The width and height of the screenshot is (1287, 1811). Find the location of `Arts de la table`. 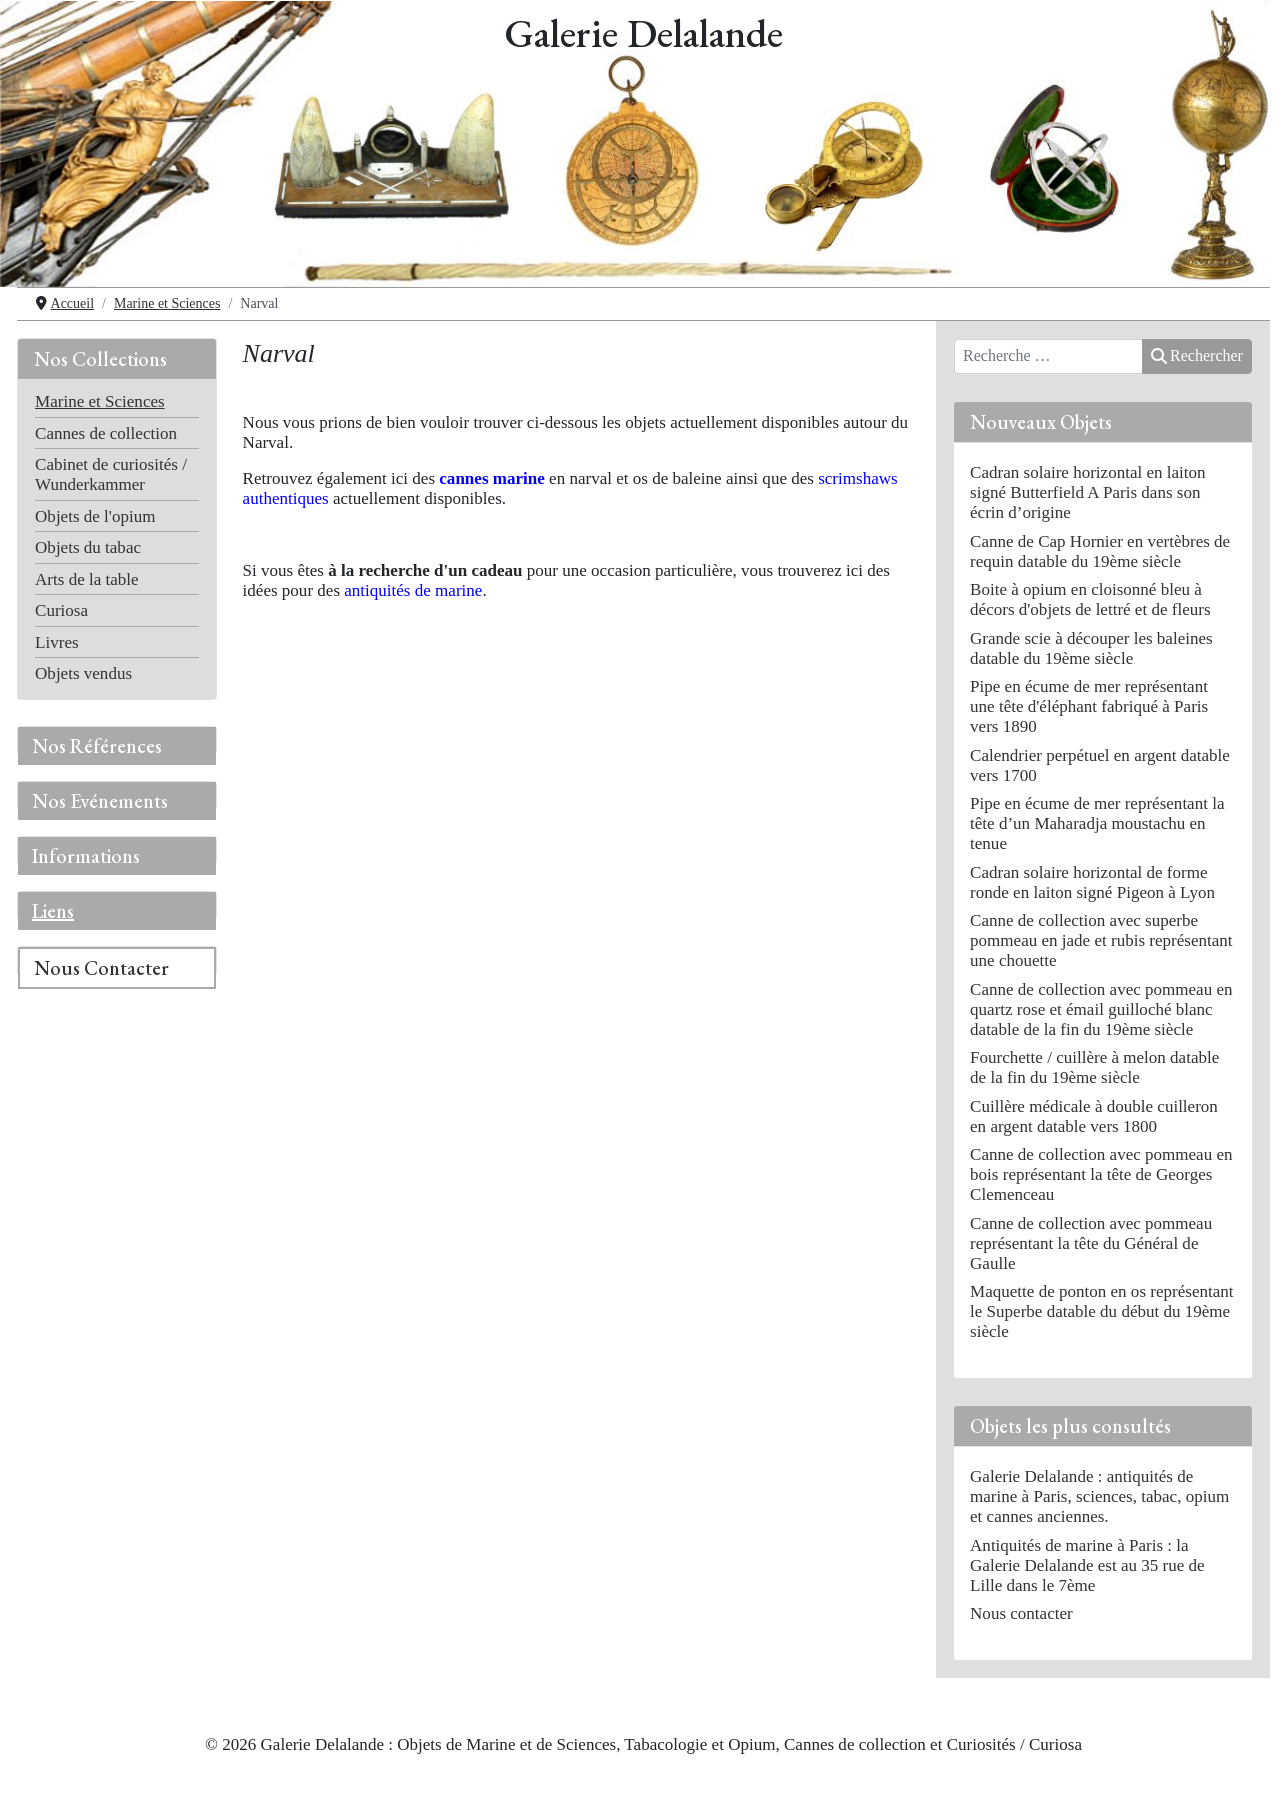

Arts de la table is located at coordinates (87, 579).